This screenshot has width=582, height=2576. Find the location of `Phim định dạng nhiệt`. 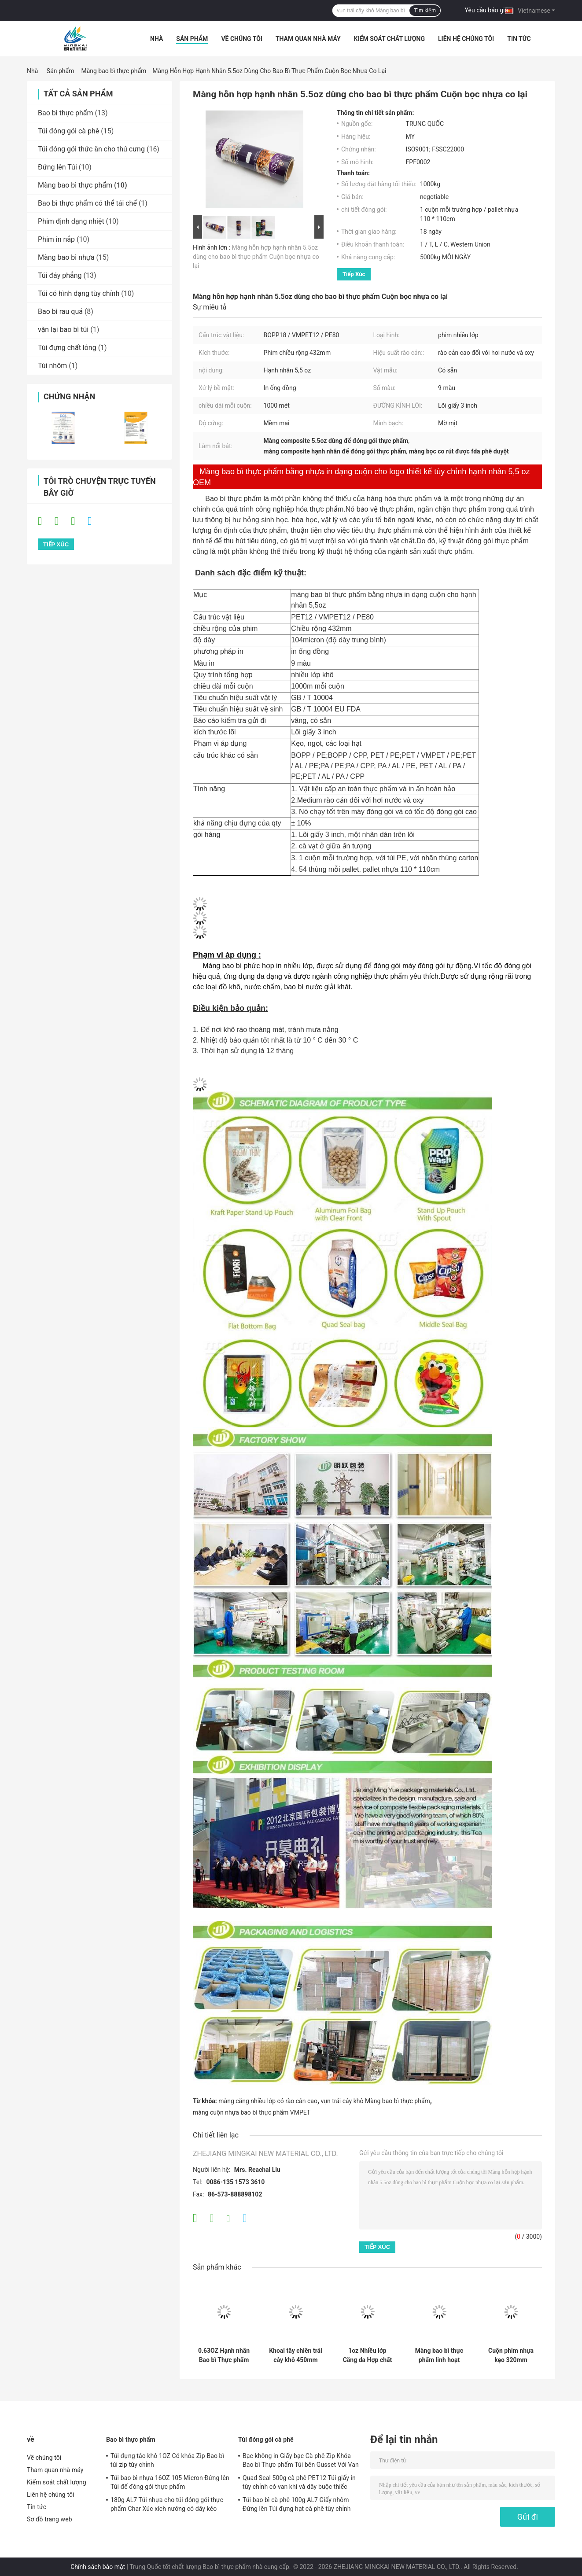

Phim định dạng nhiệt is located at coordinates (71, 221).